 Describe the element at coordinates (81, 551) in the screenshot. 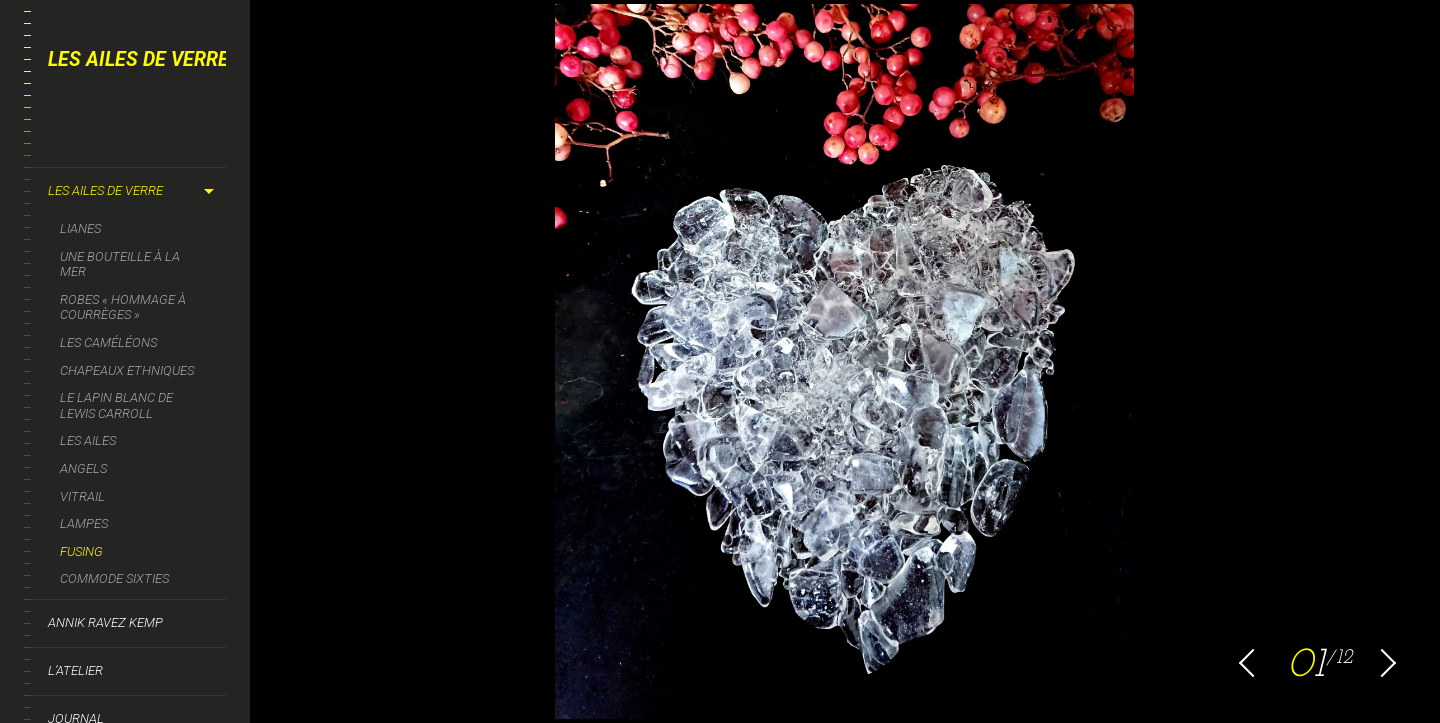

I see `Fusing` at that location.